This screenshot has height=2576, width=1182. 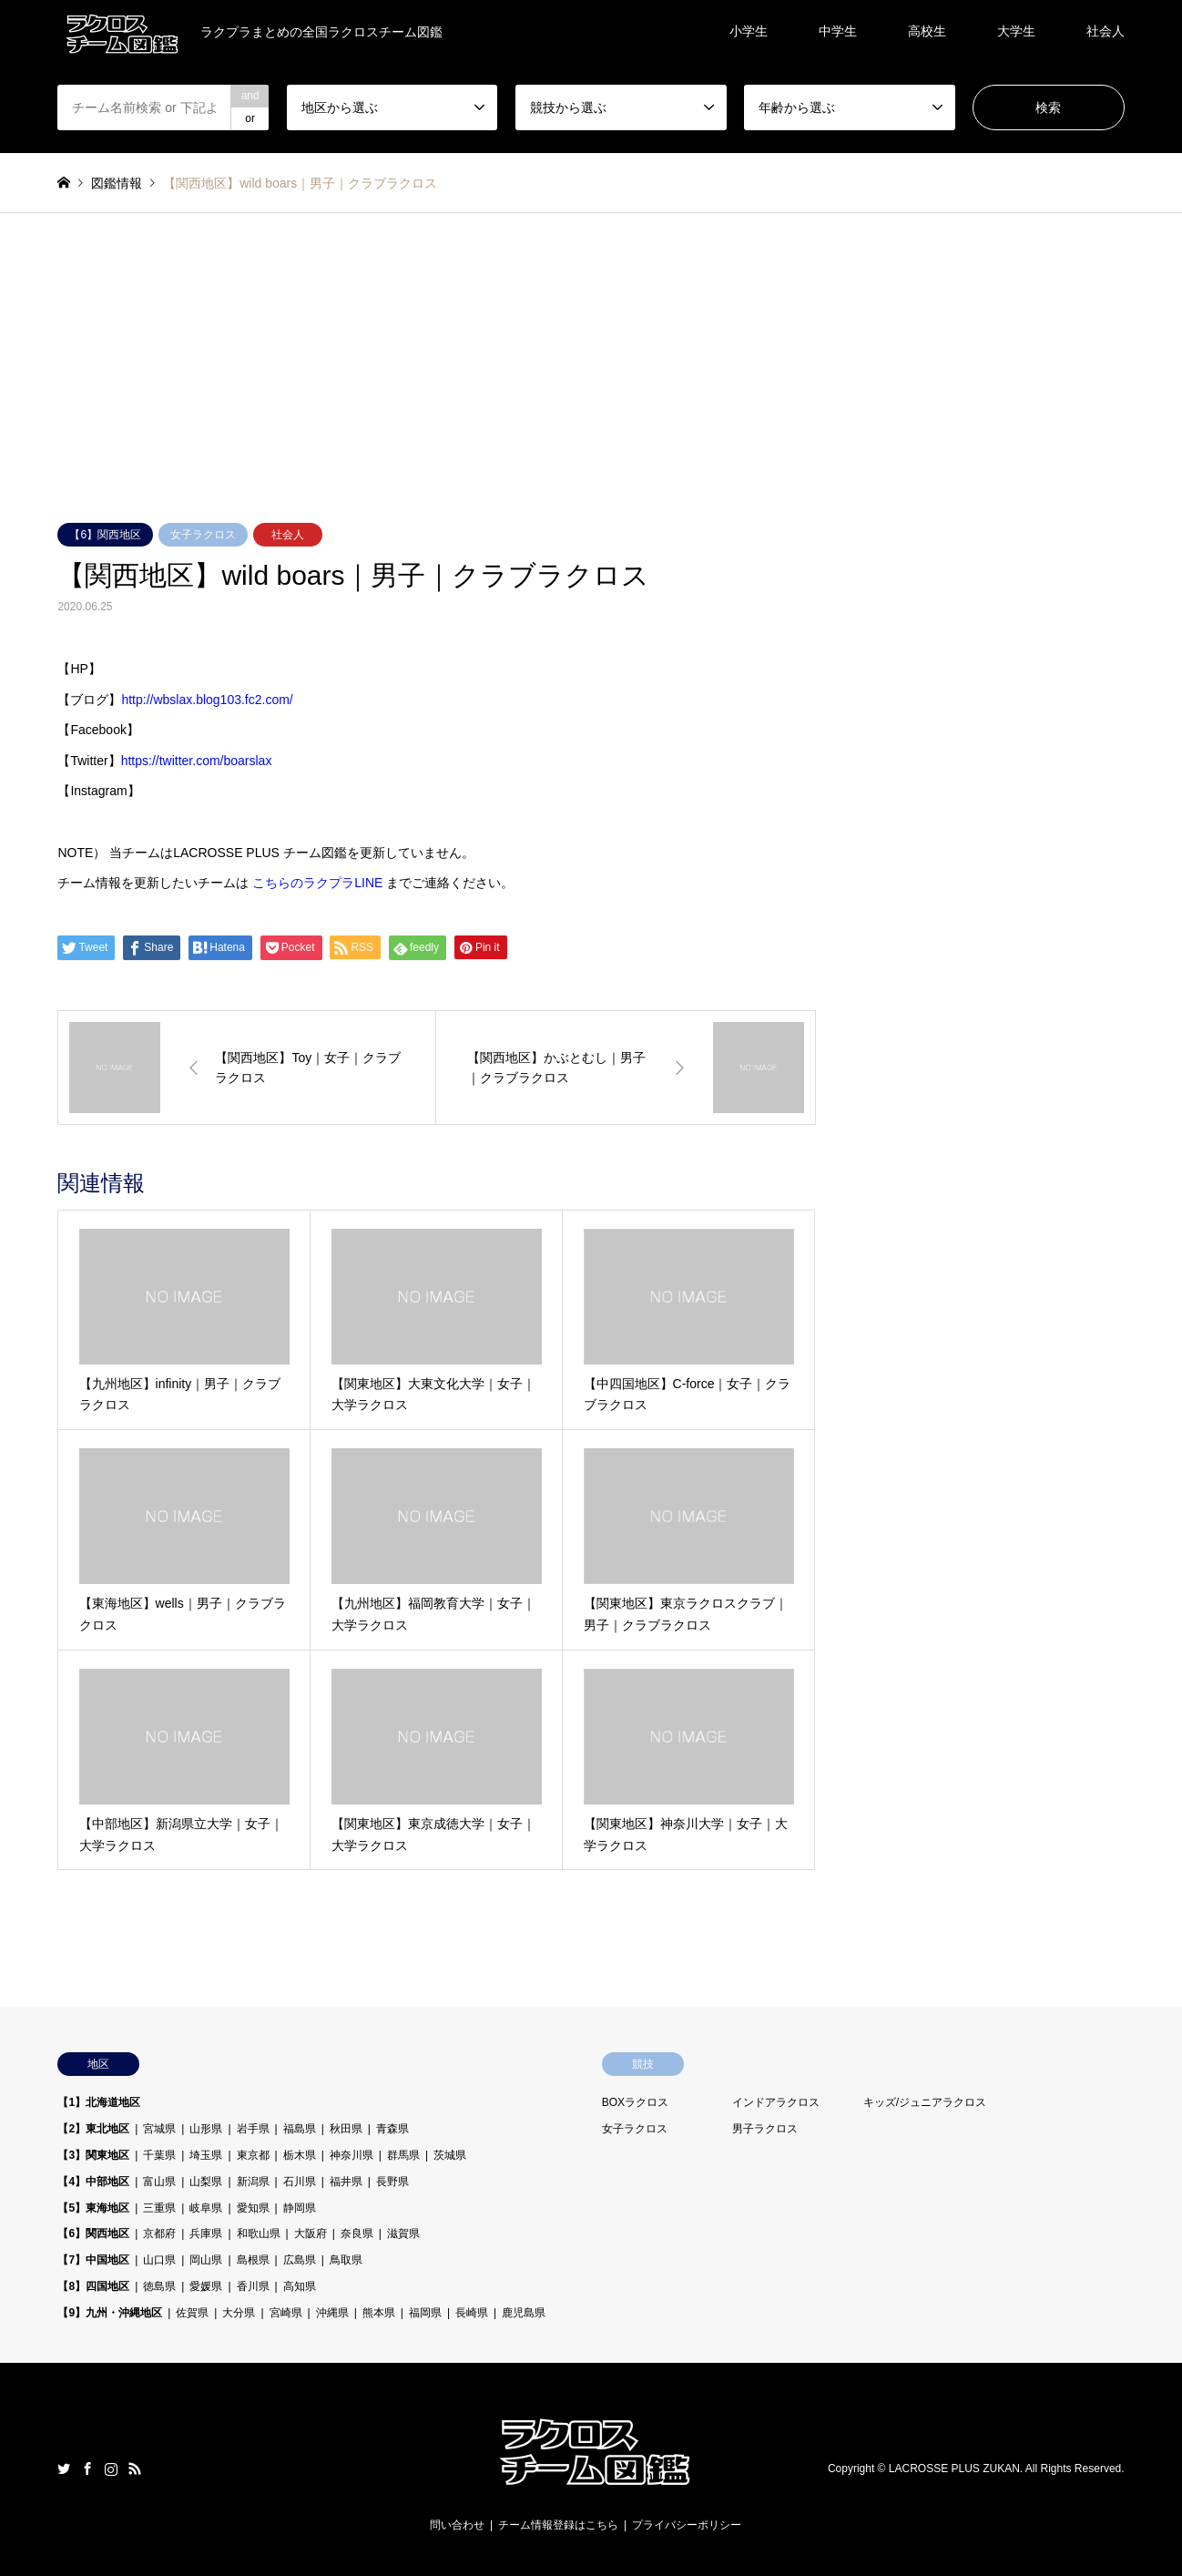 What do you see at coordinates (93, 2181) in the screenshot?
I see `【4】中部地区` at bounding box center [93, 2181].